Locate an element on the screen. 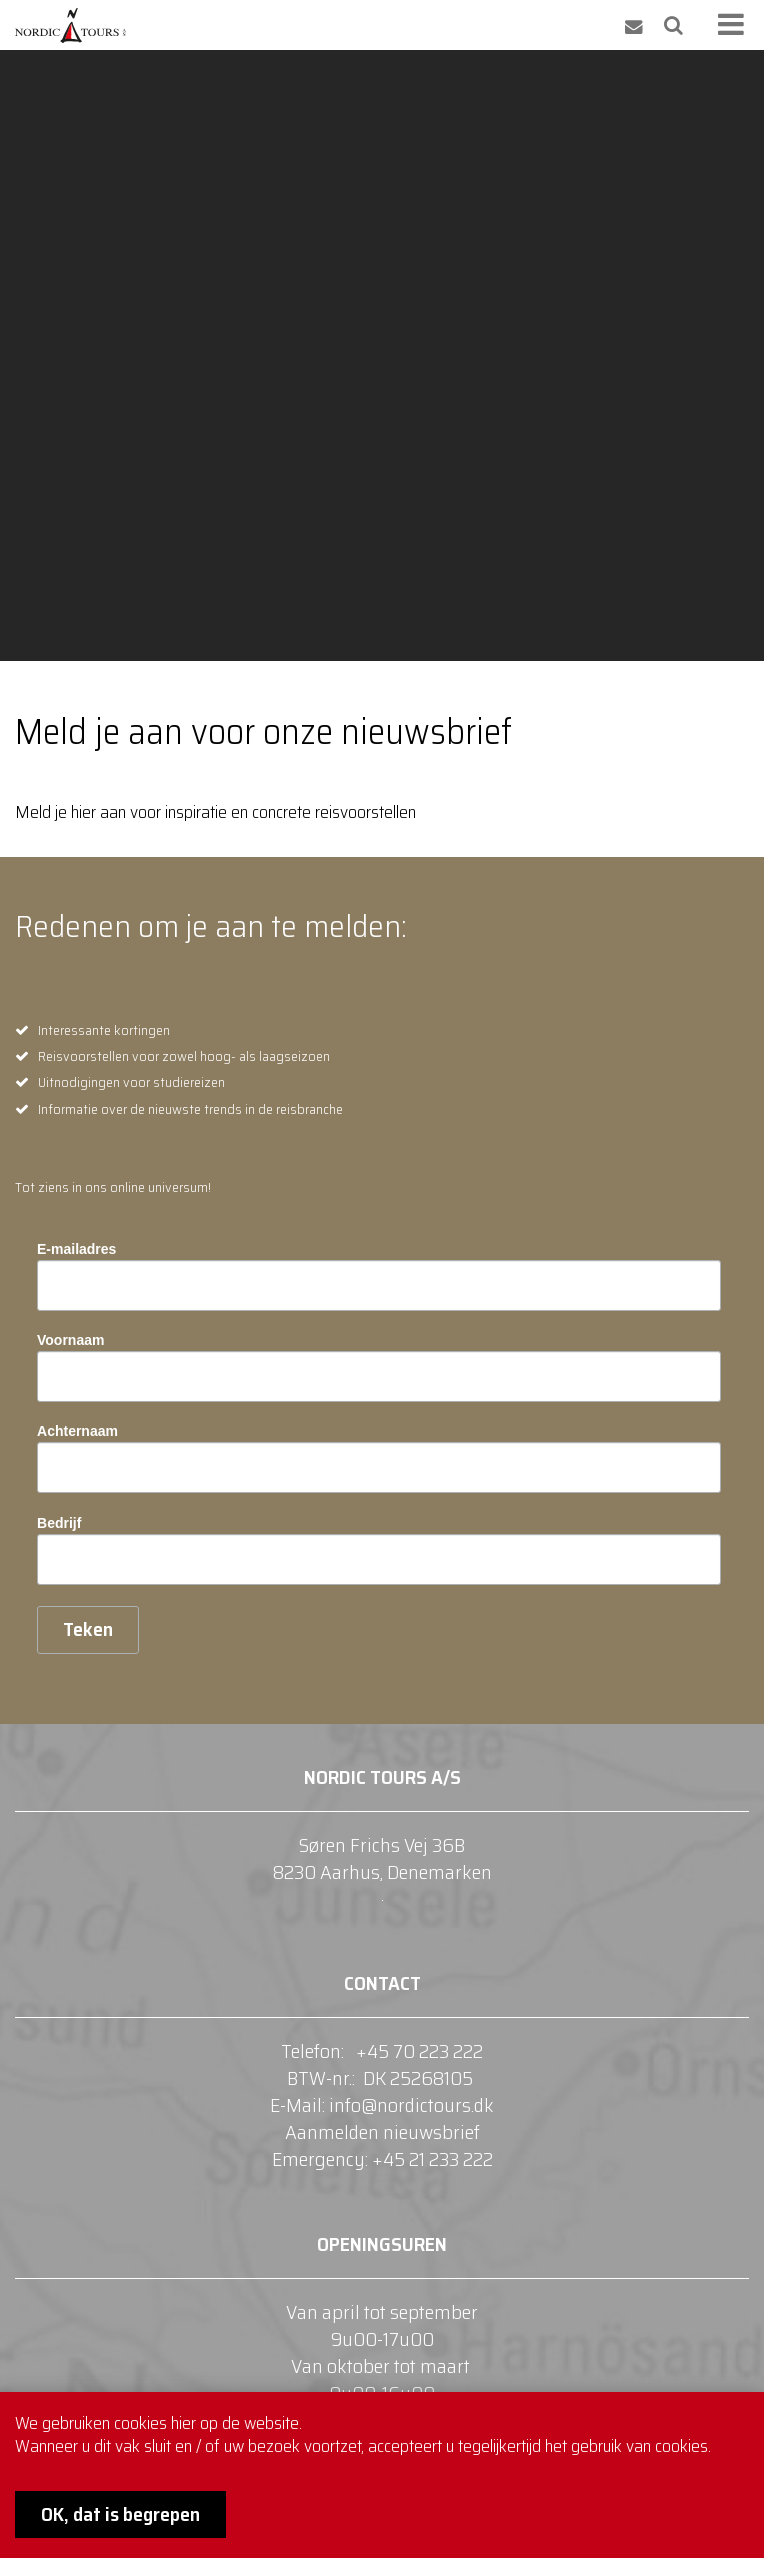 The height and width of the screenshot is (2558, 764). Voornaam is located at coordinates (70, 1340).